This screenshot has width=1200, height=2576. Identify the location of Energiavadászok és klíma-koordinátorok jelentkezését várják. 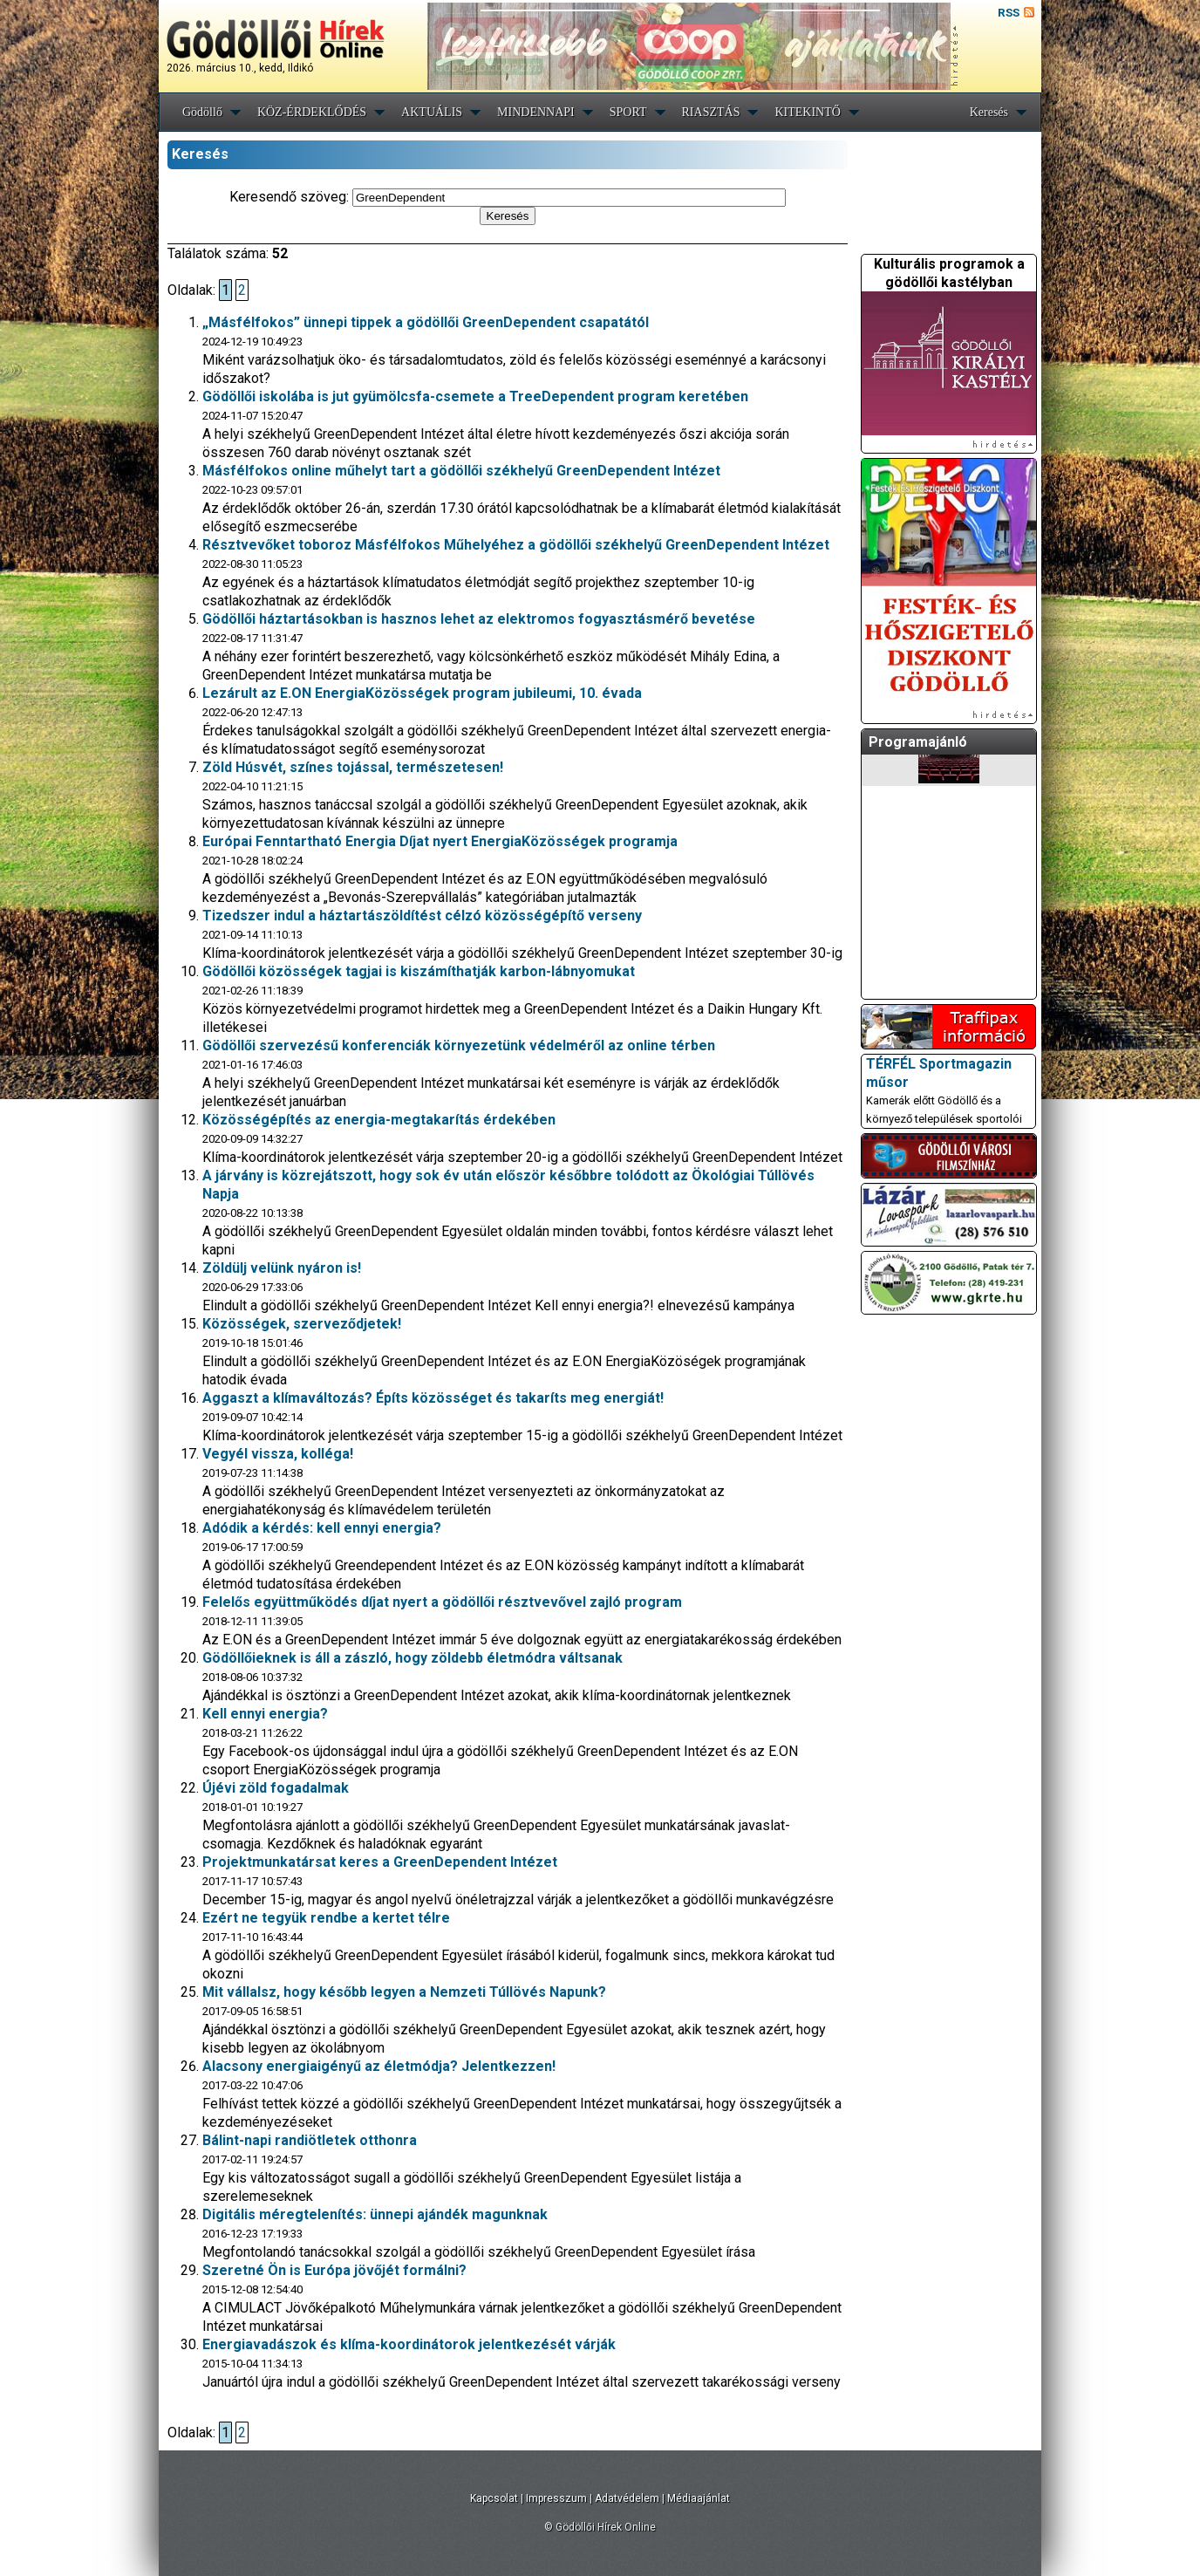
(409, 2344).